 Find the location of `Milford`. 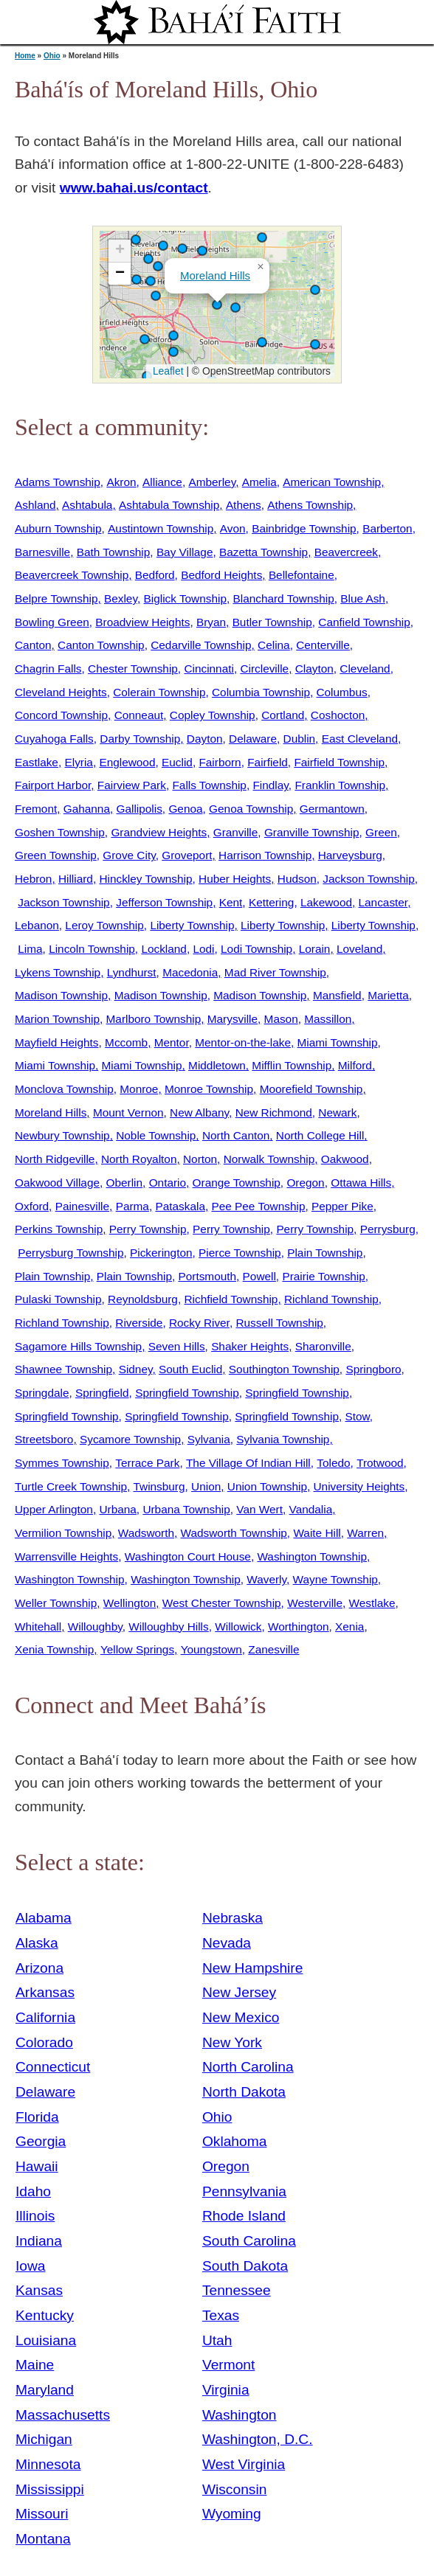

Milford is located at coordinates (355, 1065).